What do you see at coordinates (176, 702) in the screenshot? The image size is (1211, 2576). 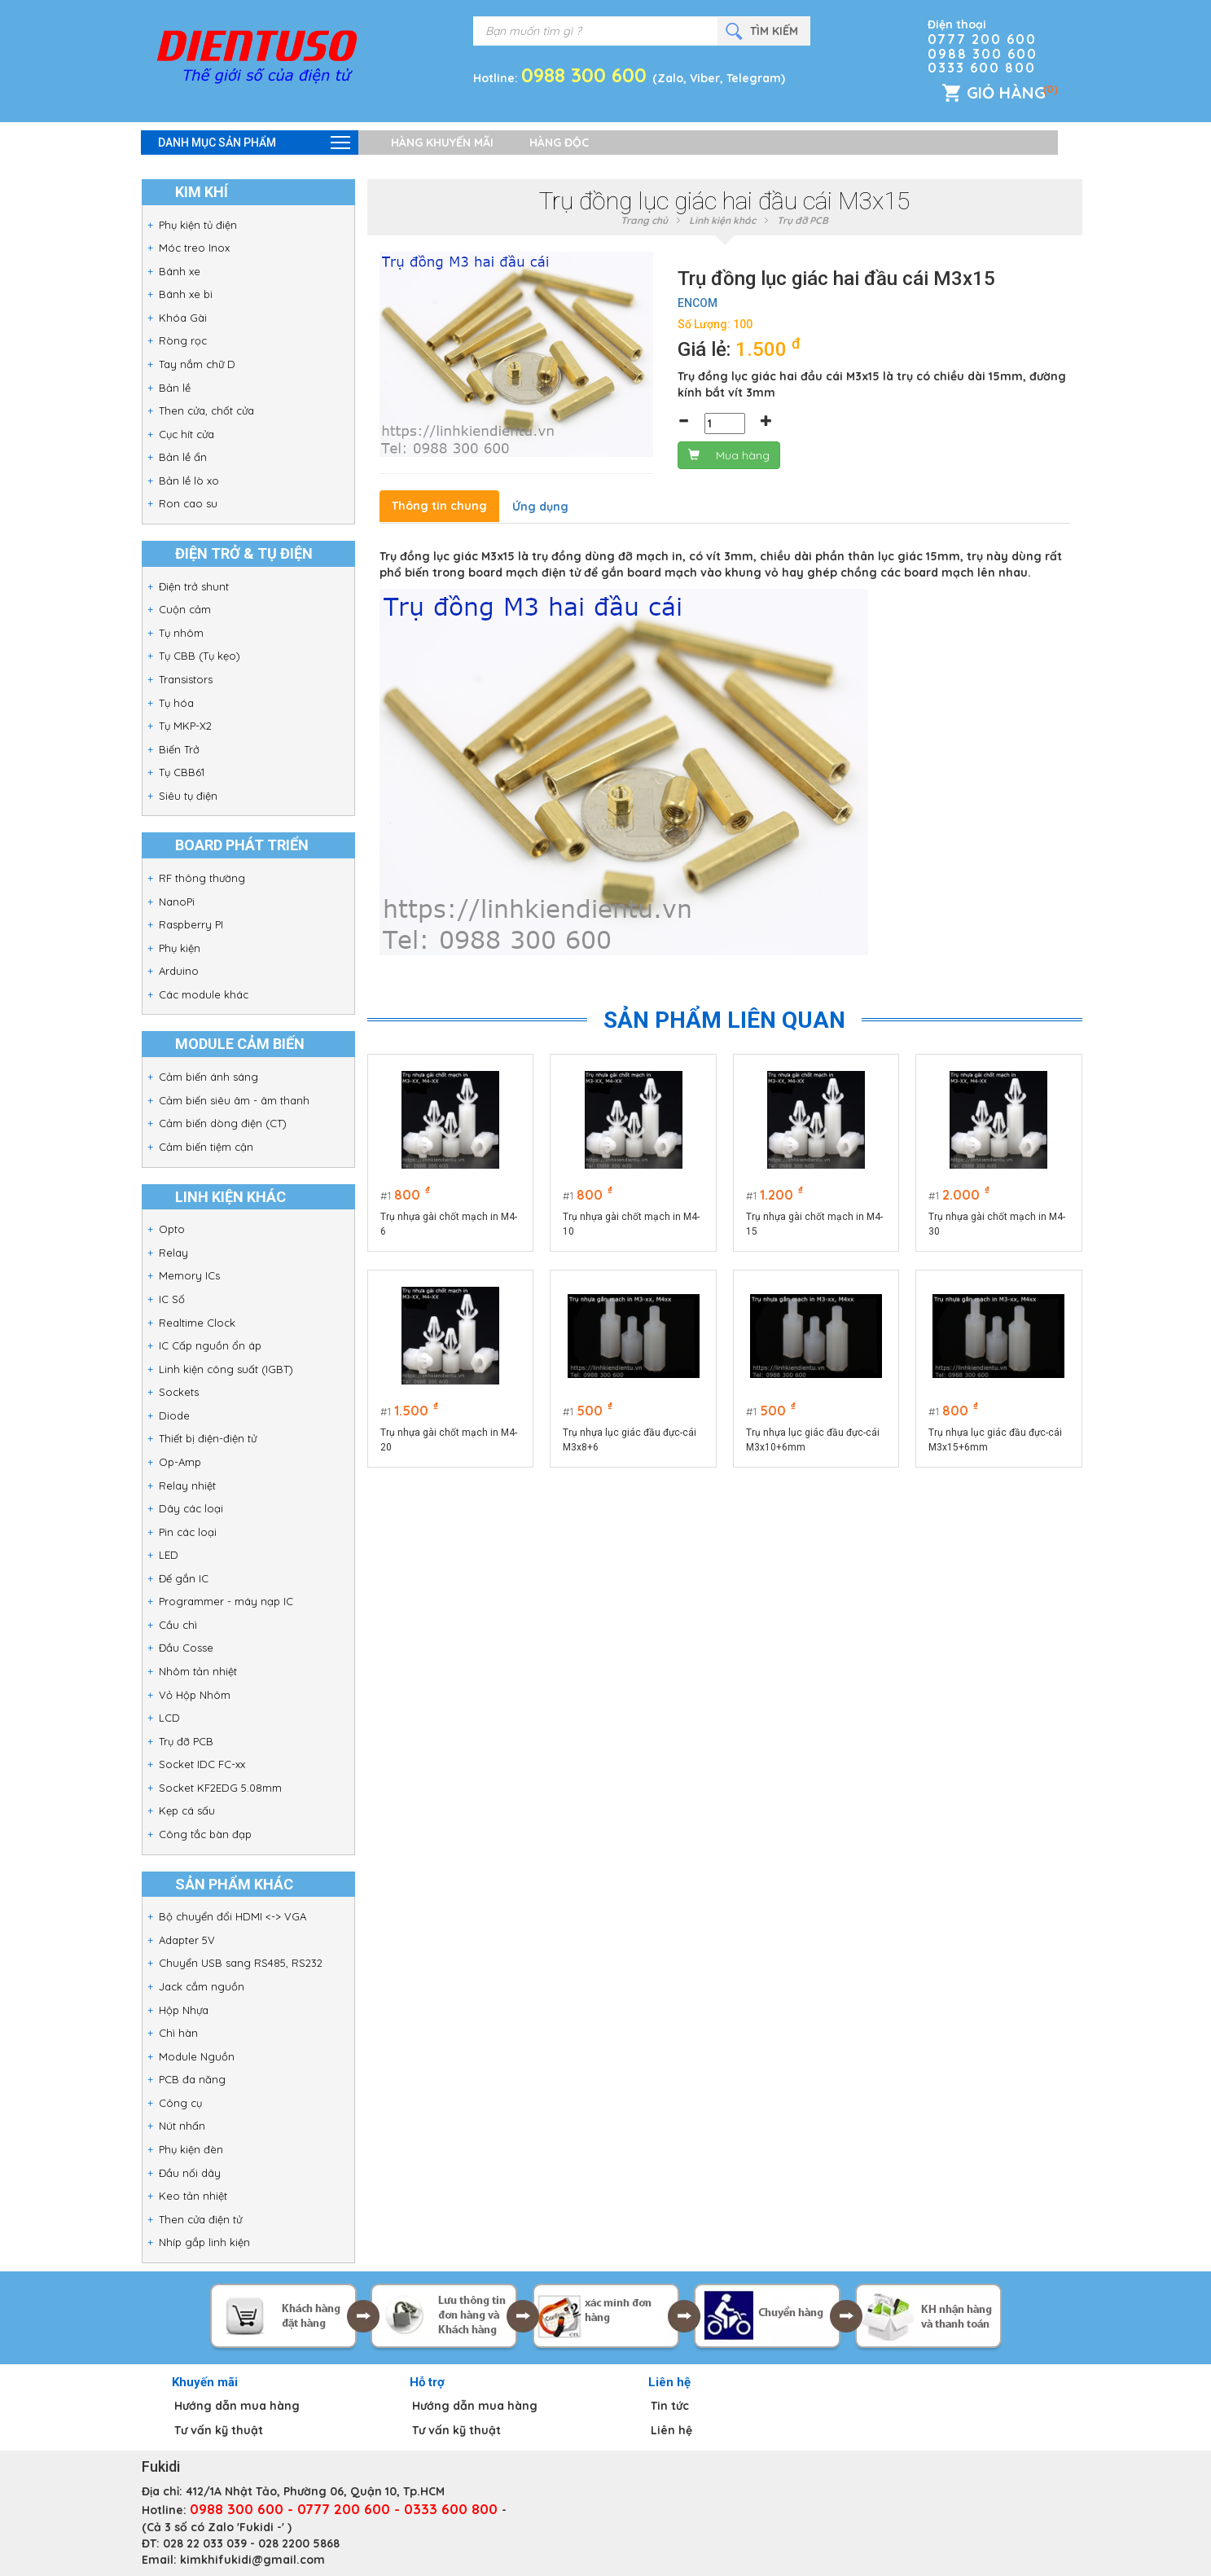 I see `Tụ hóa` at bounding box center [176, 702].